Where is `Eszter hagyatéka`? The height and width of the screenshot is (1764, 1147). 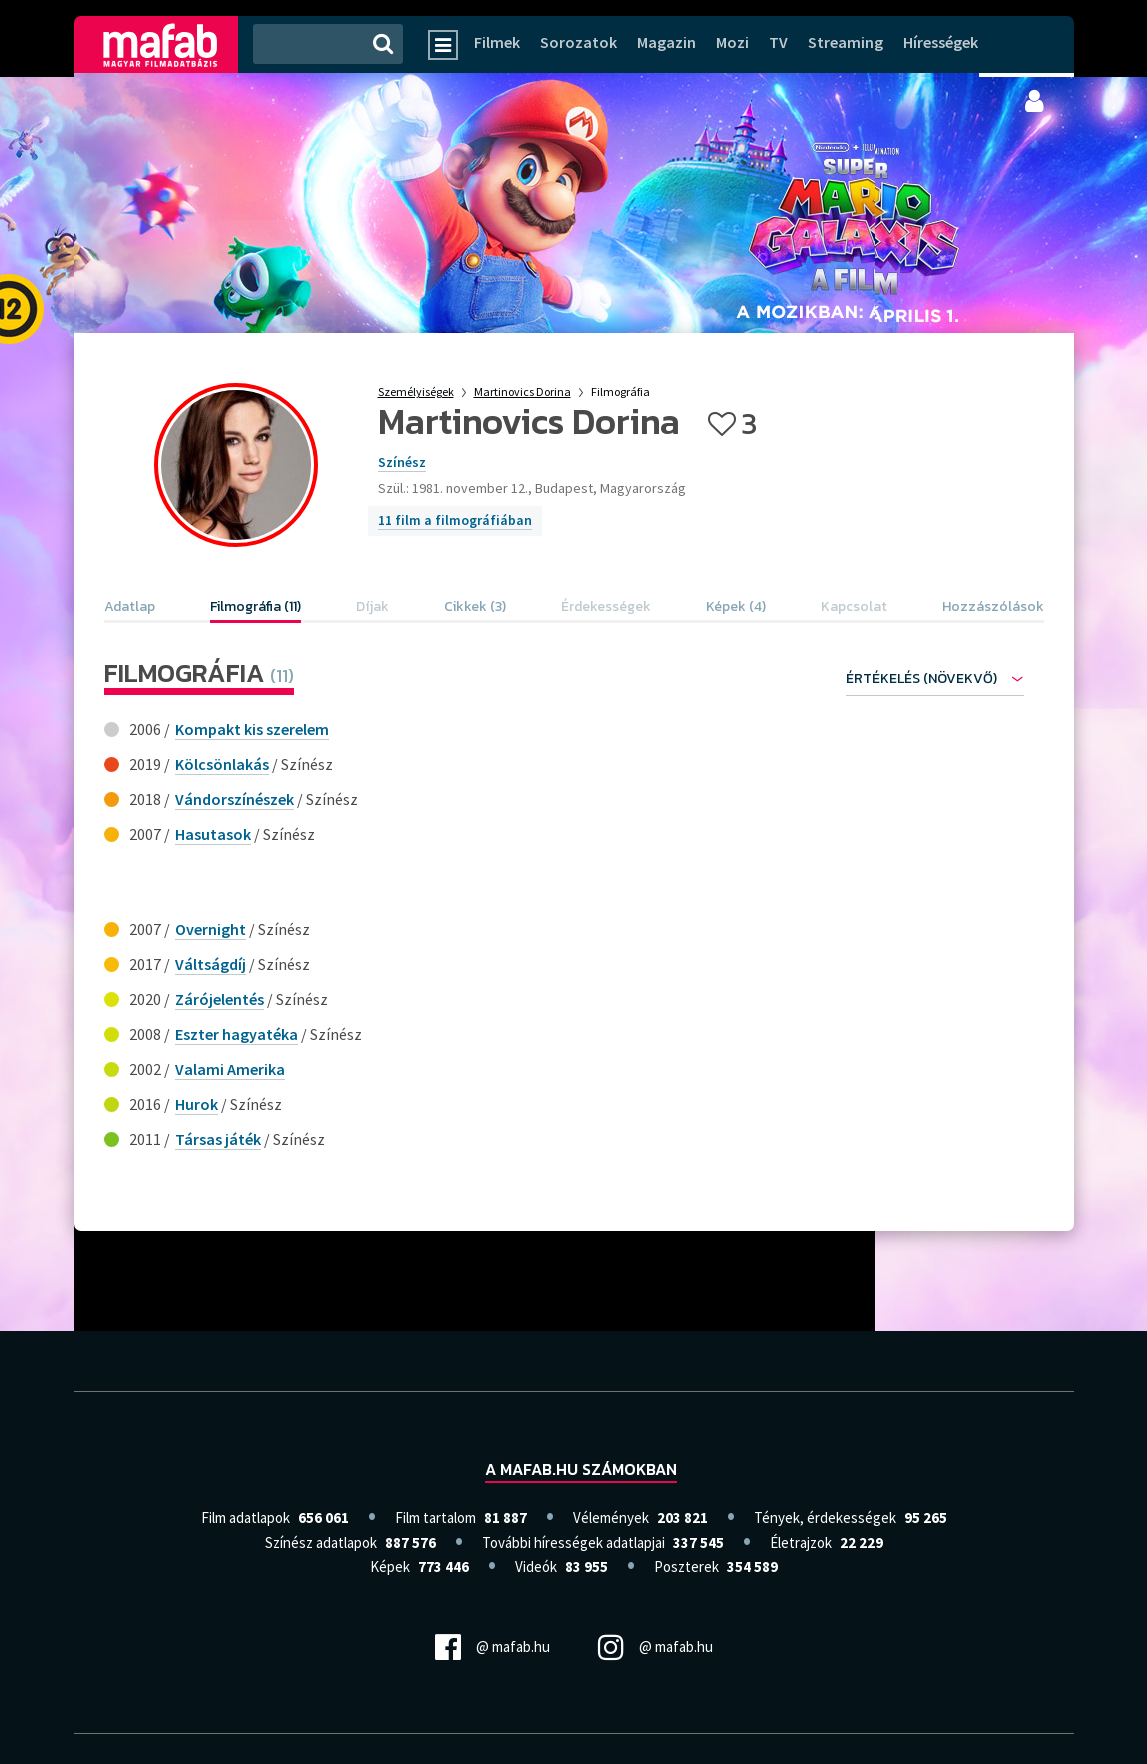 Eszter hagyatéka is located at coordinates (236, 1034).